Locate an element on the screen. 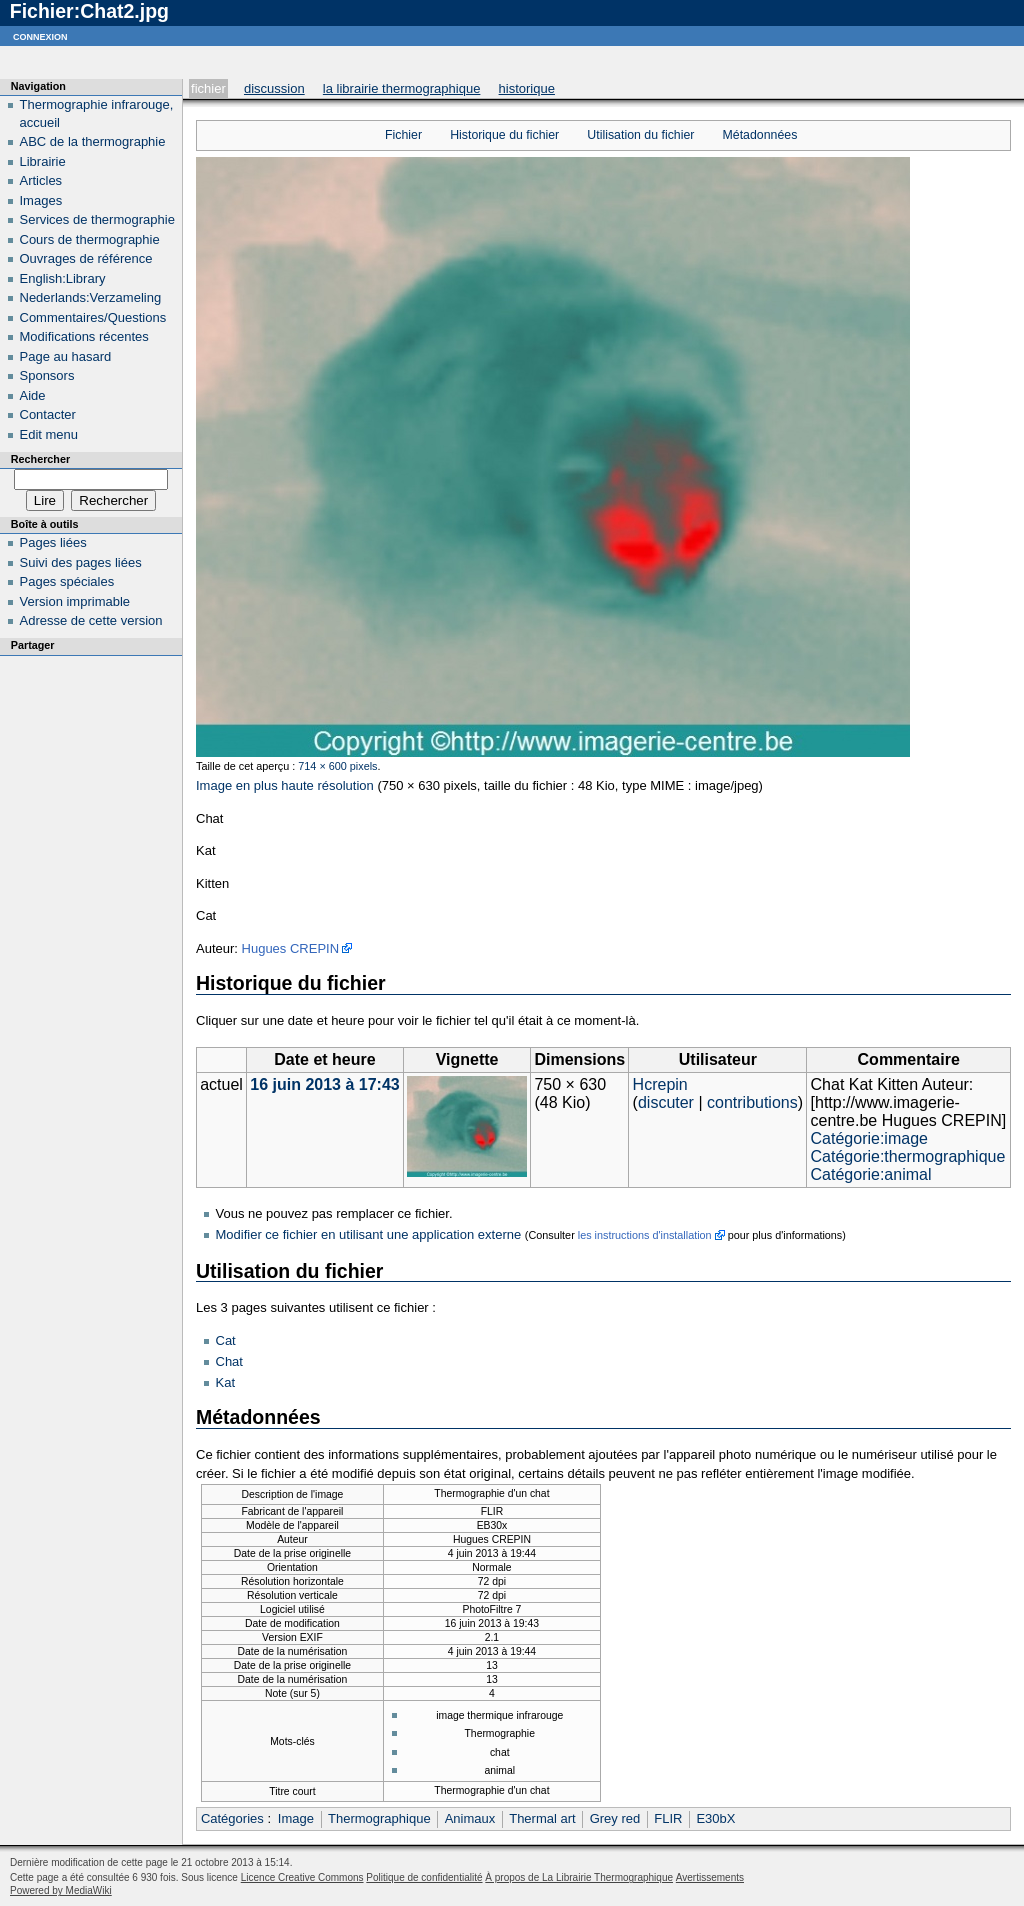 The image size is (1024, 1906). Sponsors is located at coordinates (47, 375).